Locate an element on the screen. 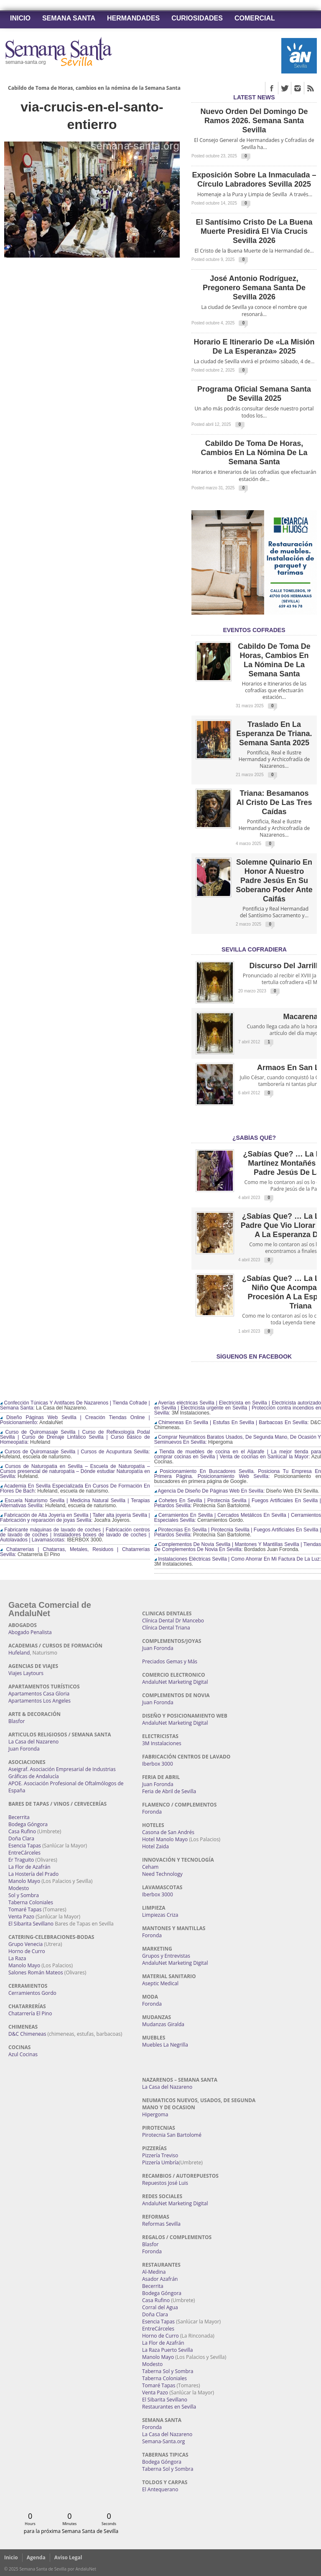 This screenshot has height=2576, width=321. Grupos y Entrevistas is located at coordinates (166, 1955).